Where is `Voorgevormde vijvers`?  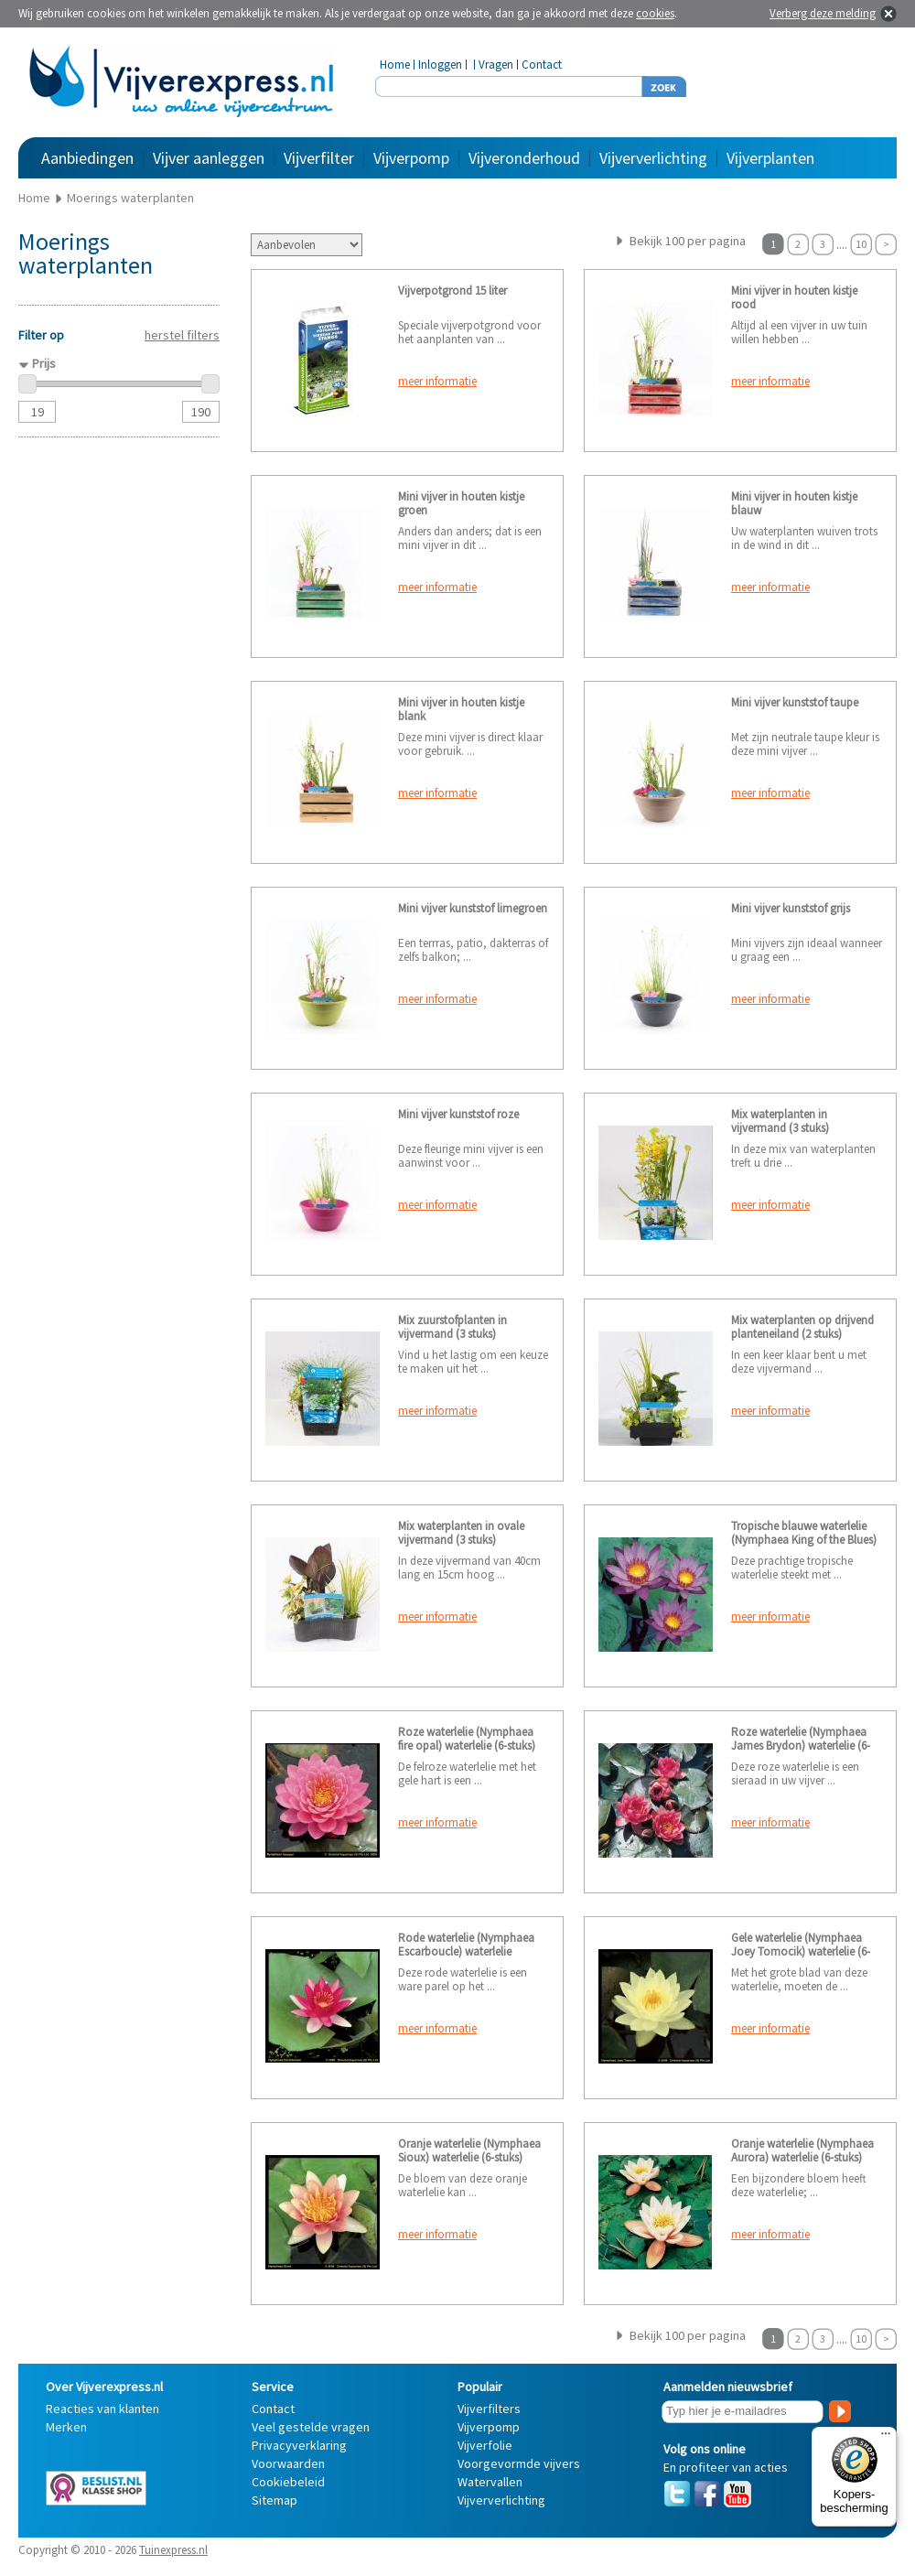
Voorgevormde vijvers is located at coordinates (519, 2463).